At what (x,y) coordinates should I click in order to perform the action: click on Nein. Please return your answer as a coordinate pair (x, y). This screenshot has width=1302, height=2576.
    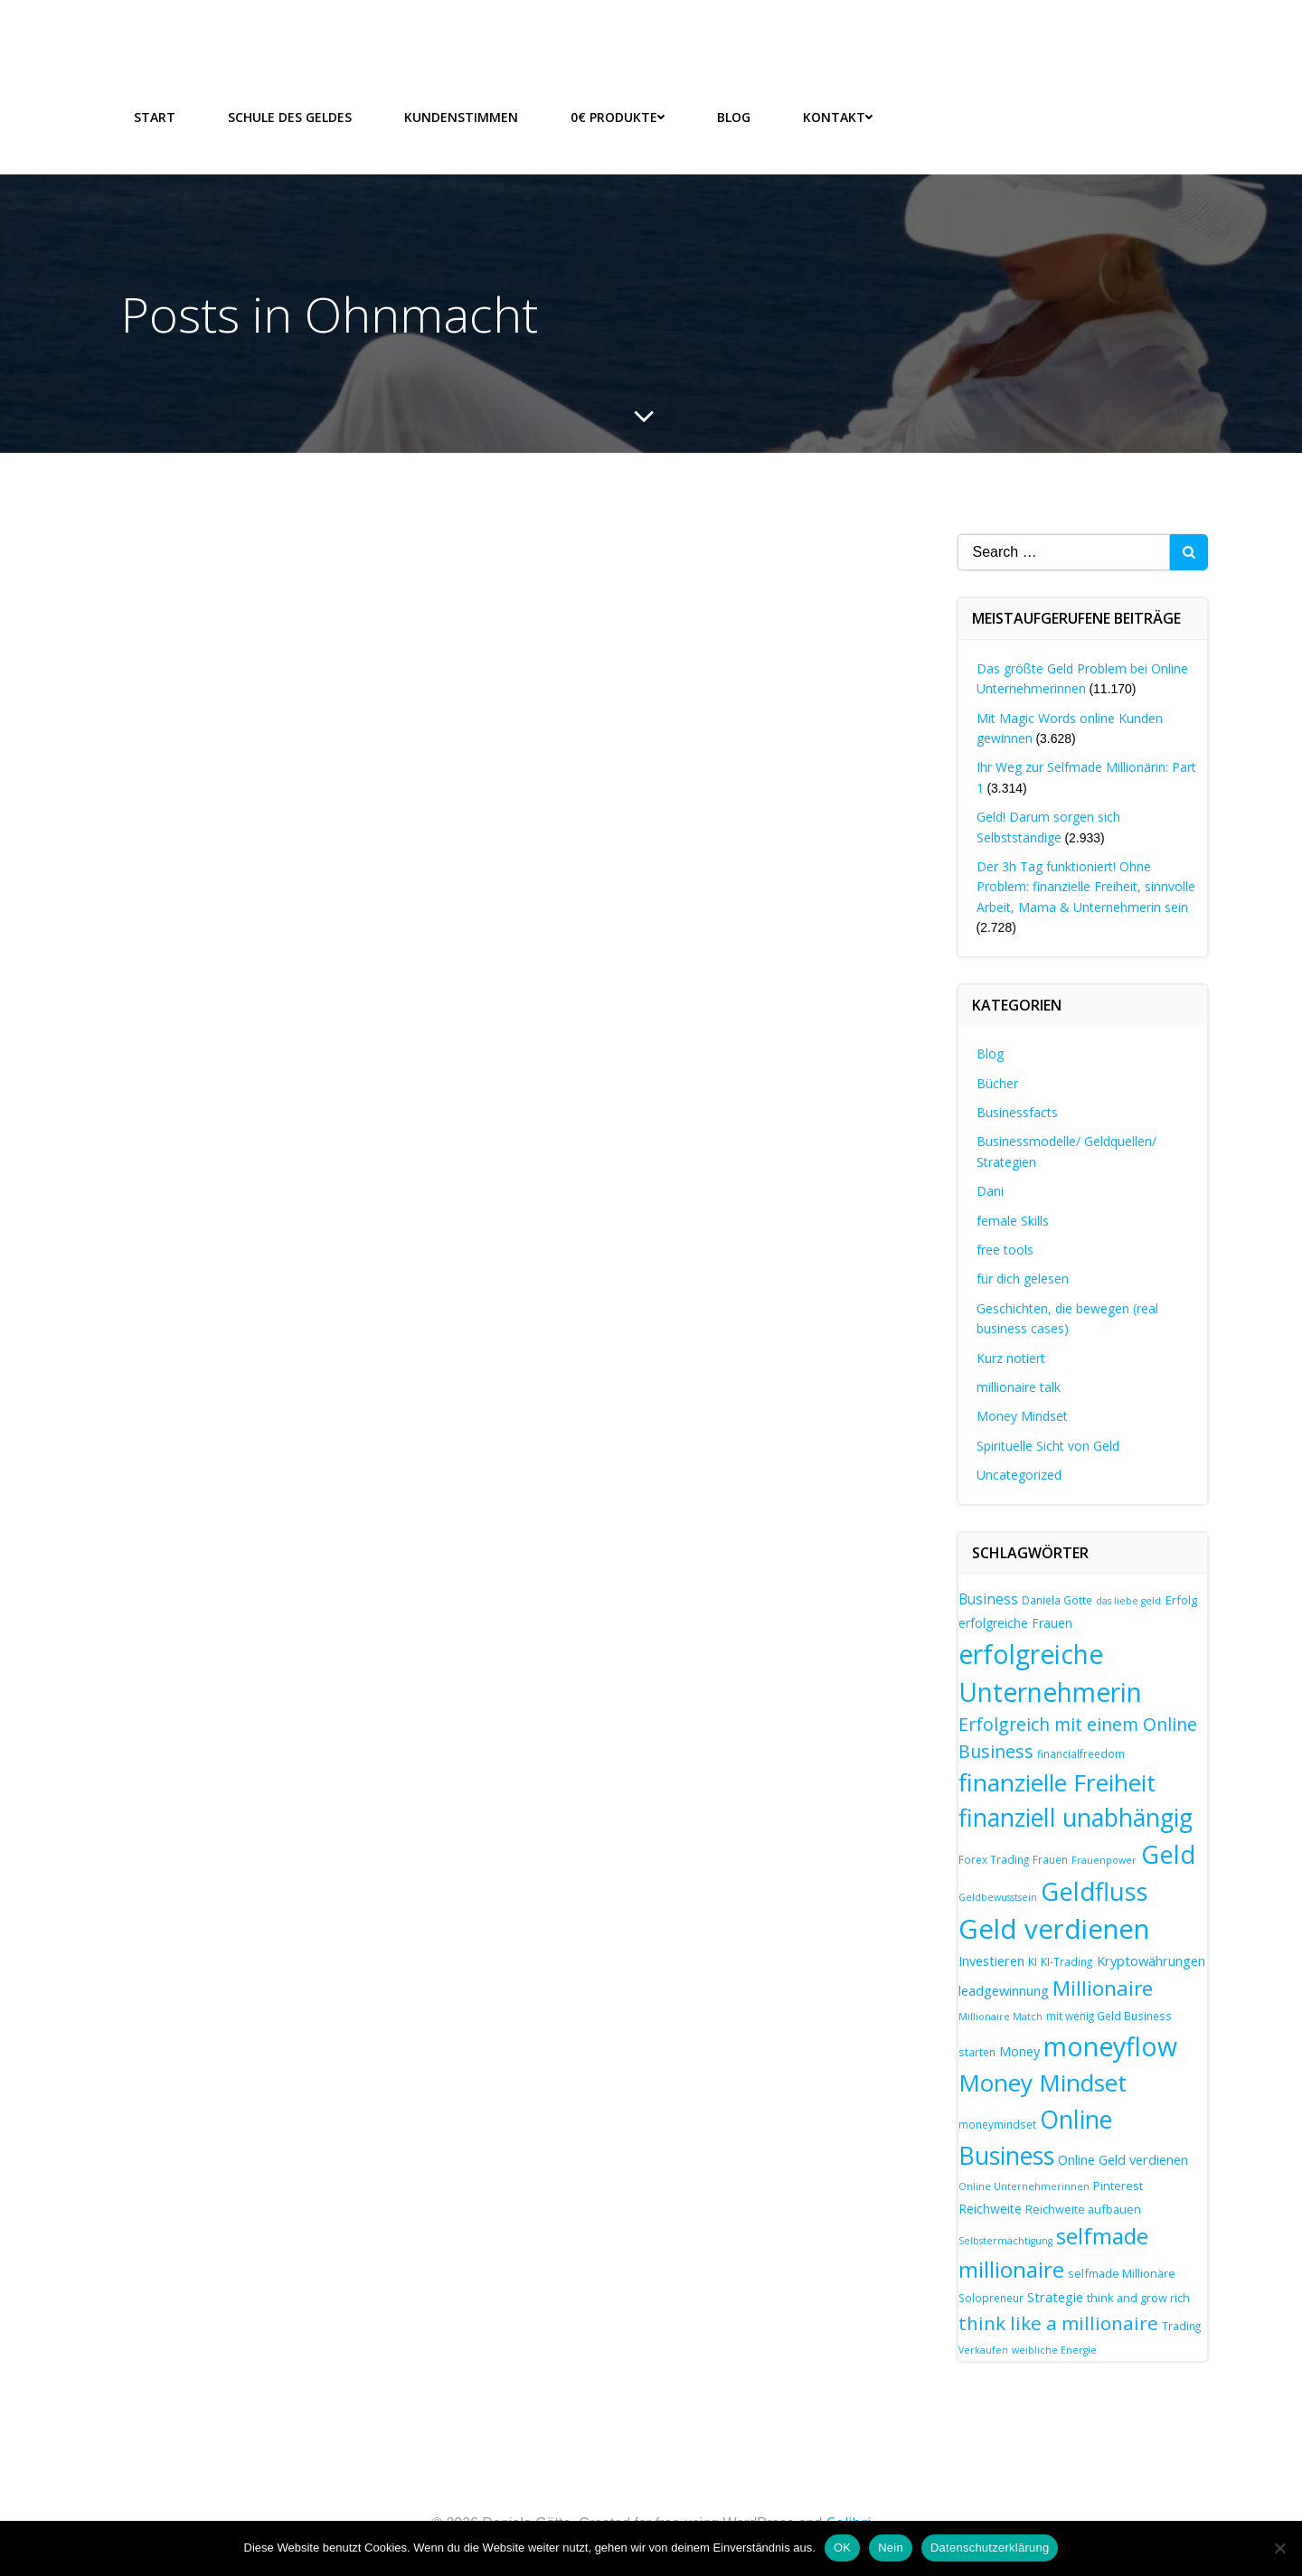
    Looking at the image, I should click on (890, 2547).